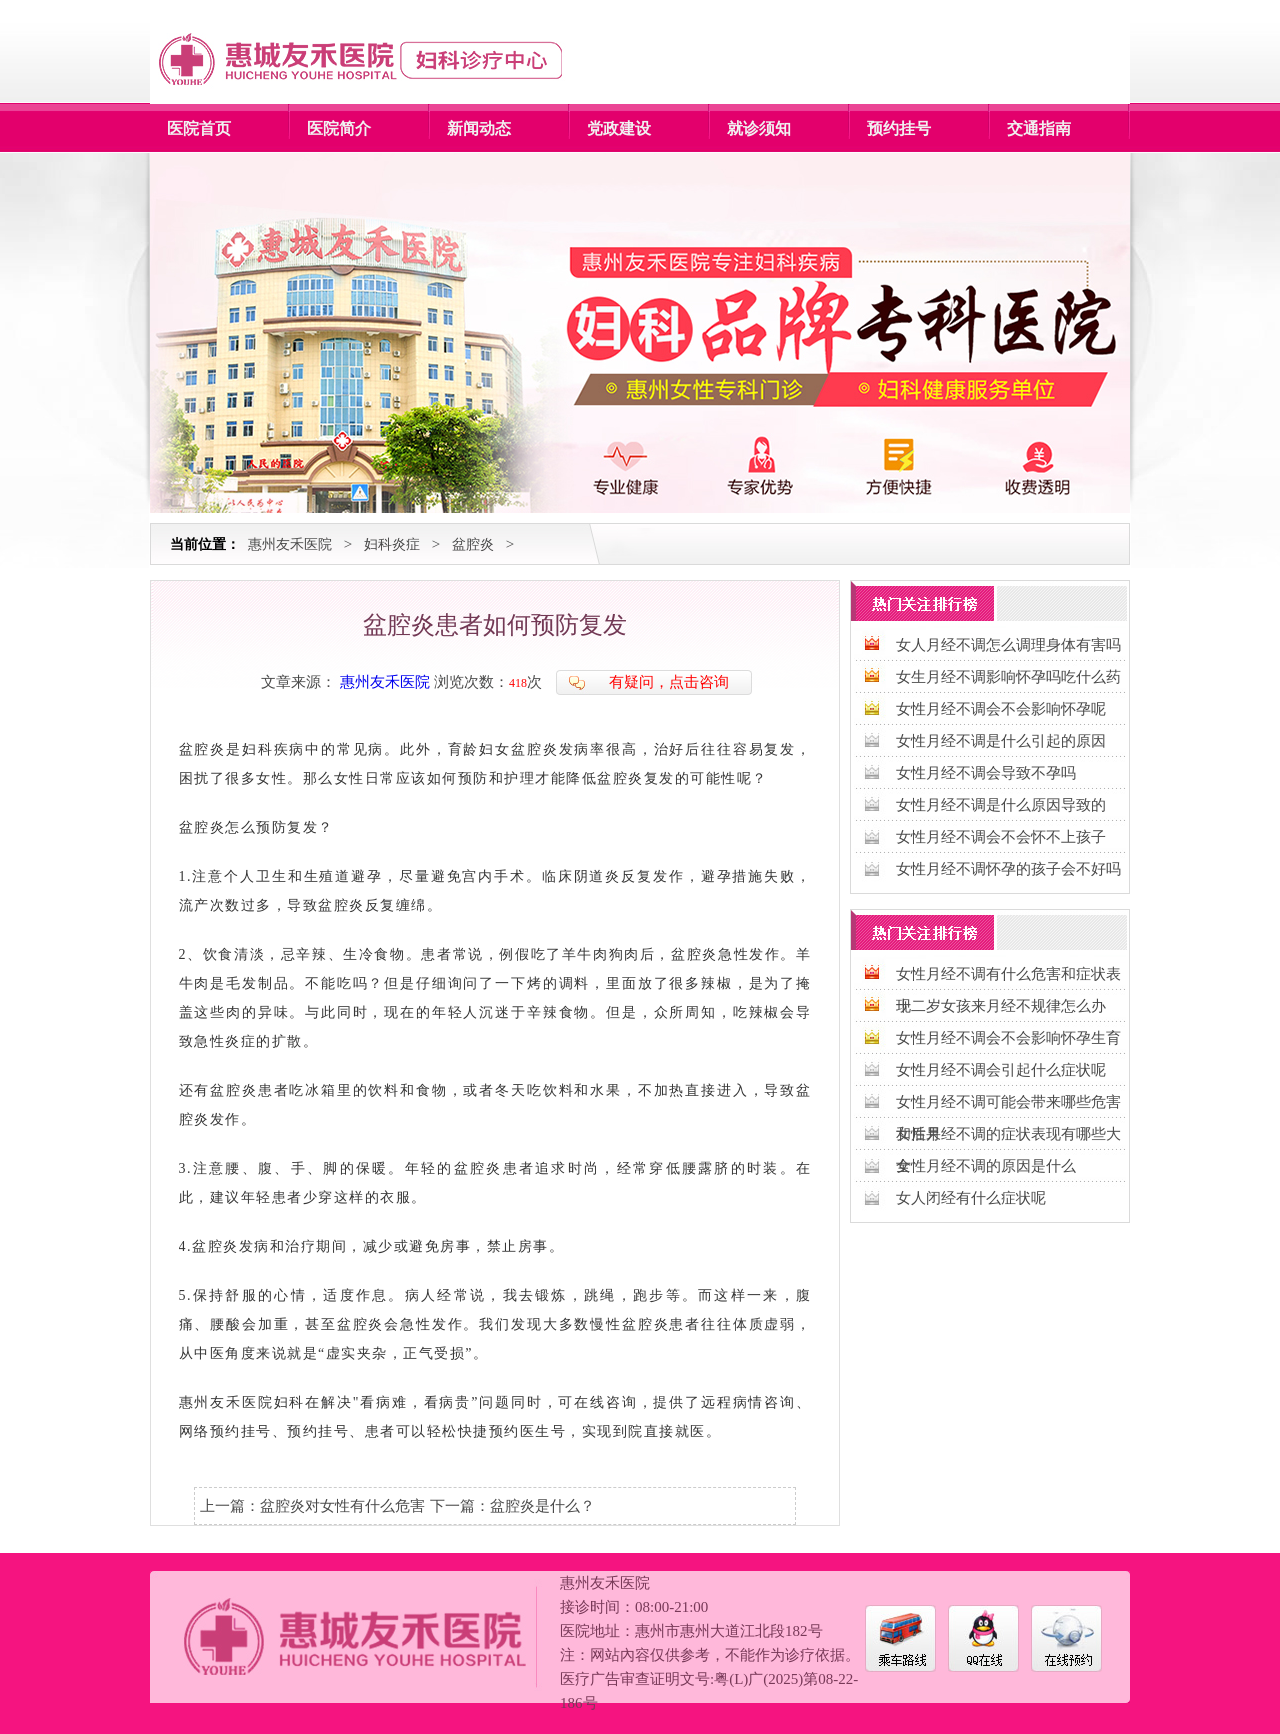 This screenshot has height=1734, width=1280. I want to click on 盆腔炎对女性有什么危害, so click(342, 1506).